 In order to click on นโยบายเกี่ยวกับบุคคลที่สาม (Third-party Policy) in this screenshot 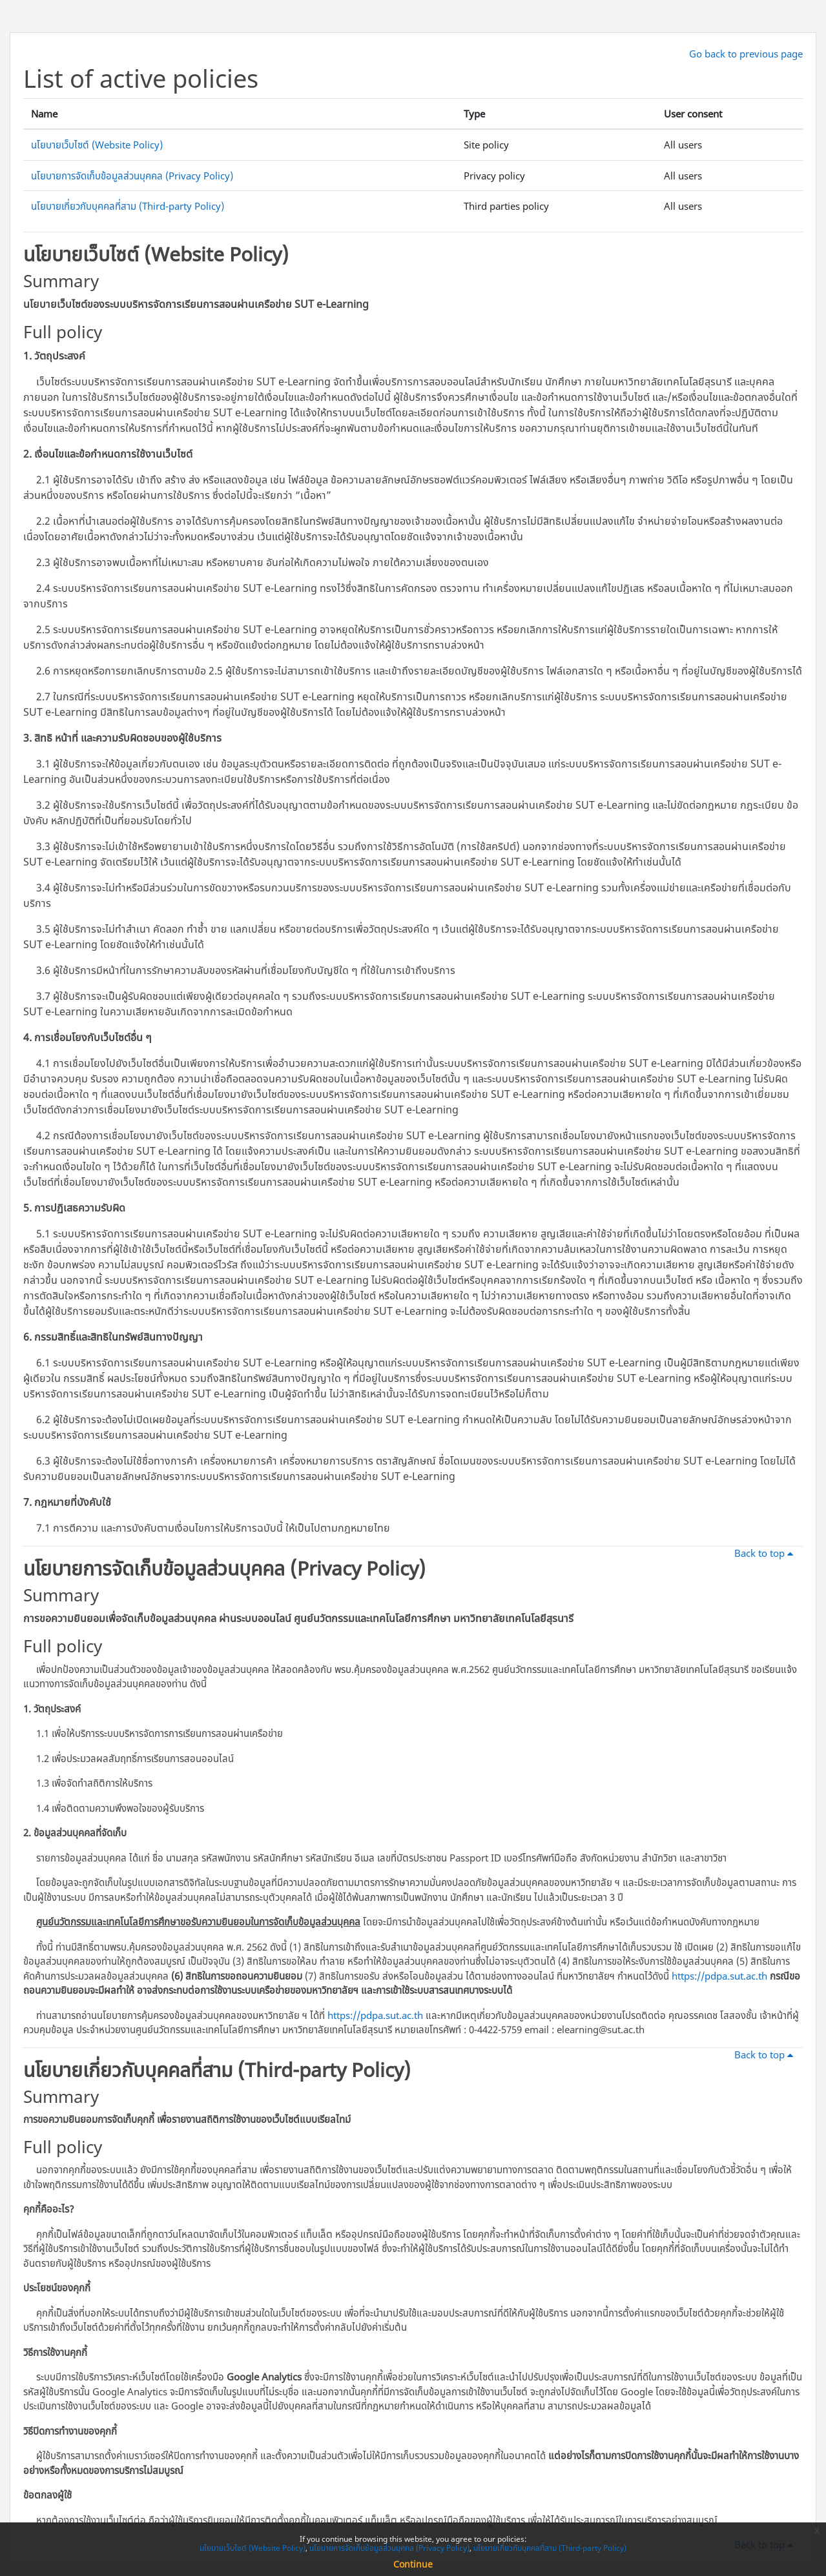, I will do `click(127, 205)`.